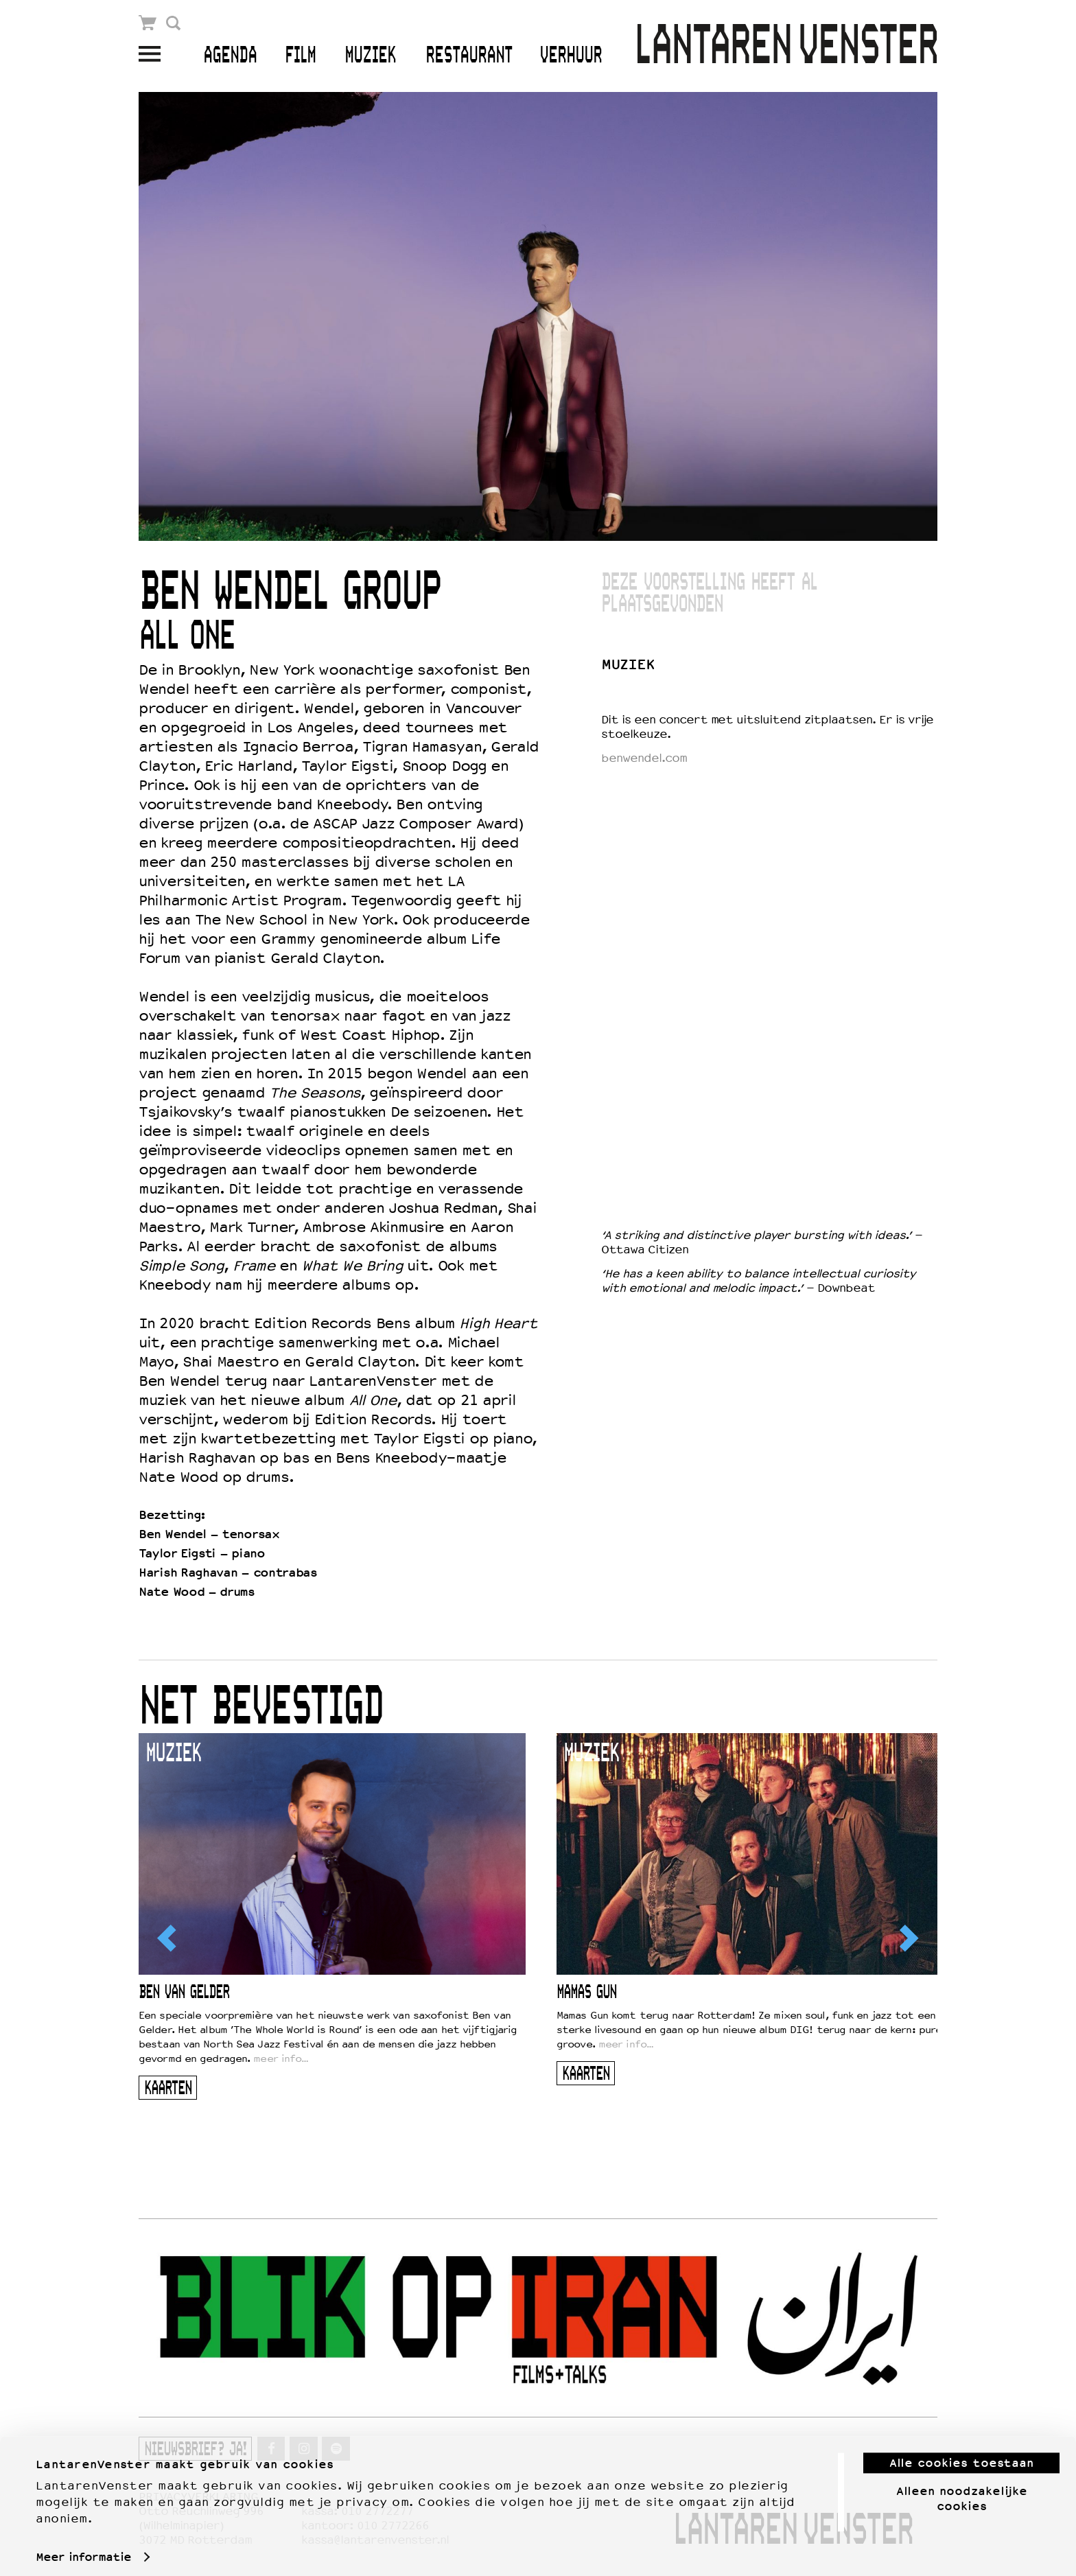 This screenshot has height=2576, width=1076. I want to click on Verhuur, so click(570, 56).